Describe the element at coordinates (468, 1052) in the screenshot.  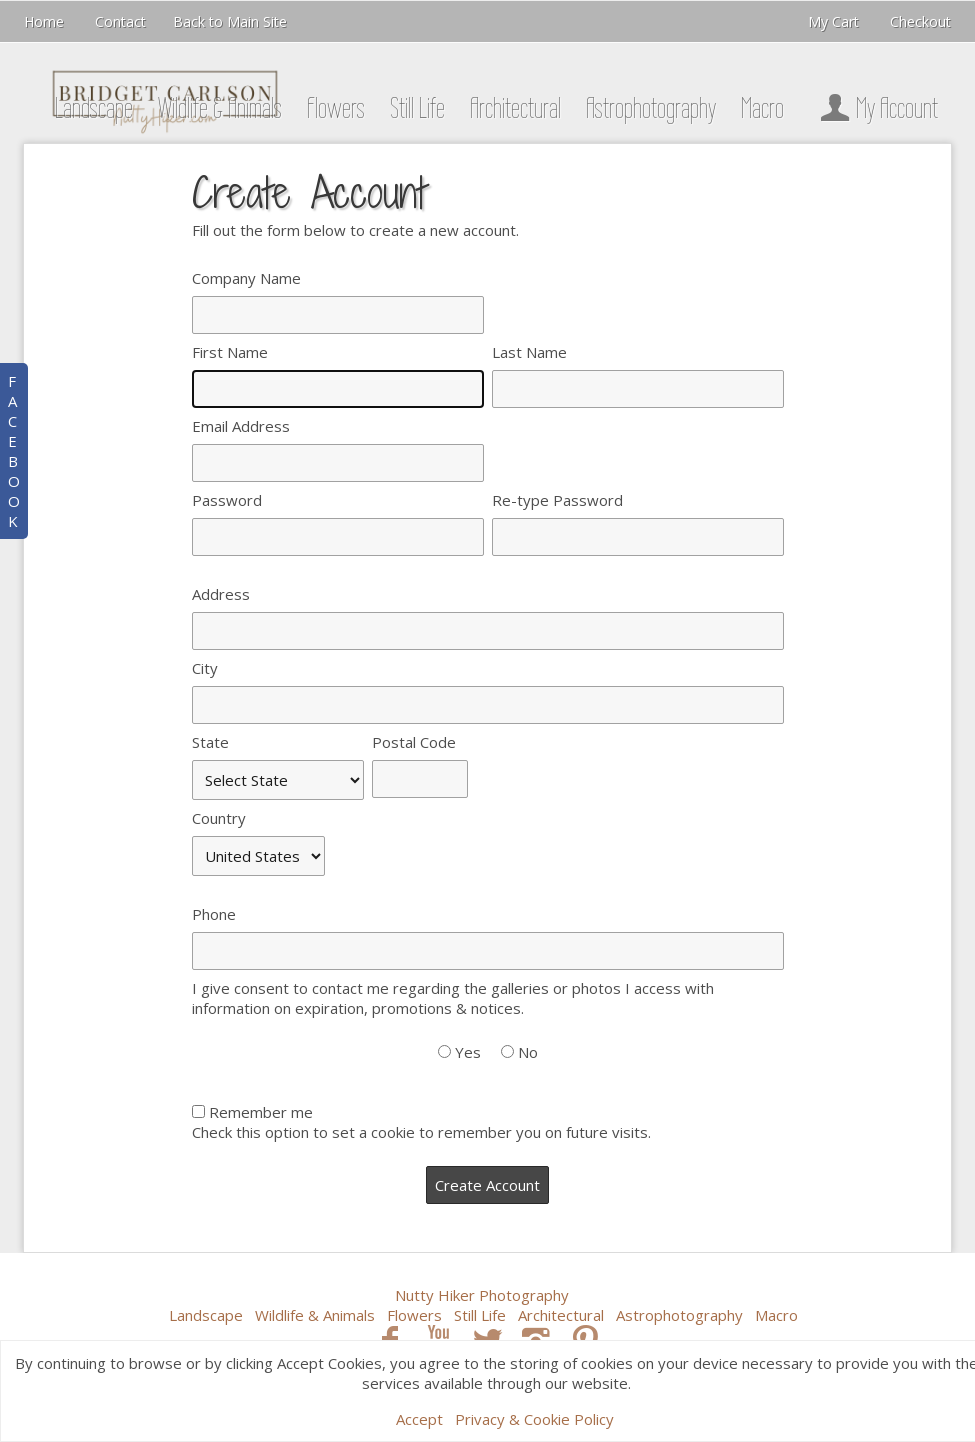
I see `Yes` at that location.